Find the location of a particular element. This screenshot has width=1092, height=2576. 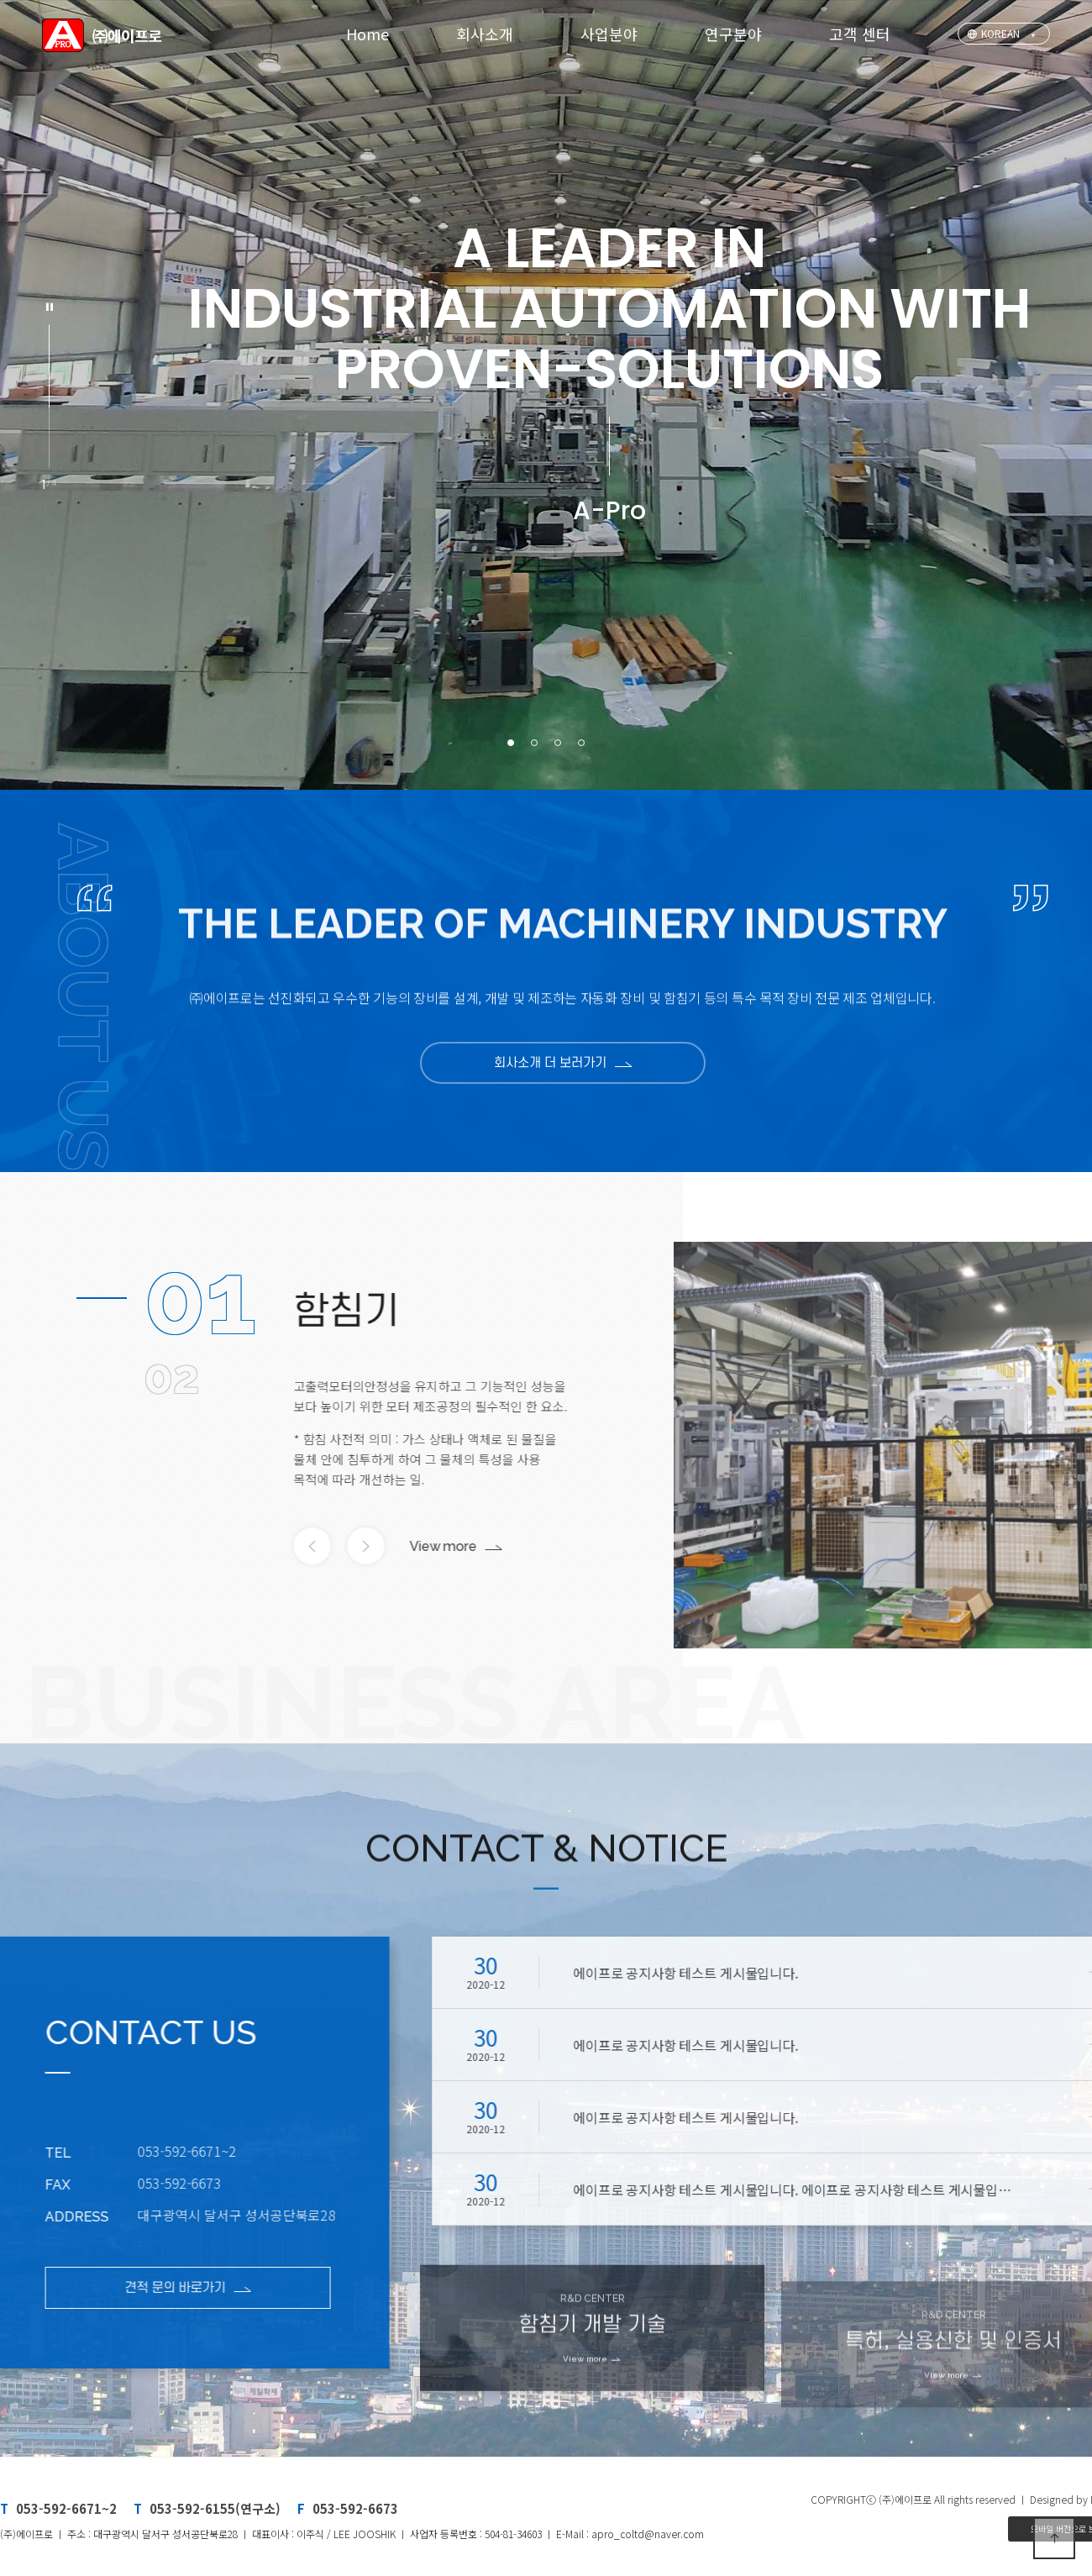

Home is located at coordinates (367, 34).